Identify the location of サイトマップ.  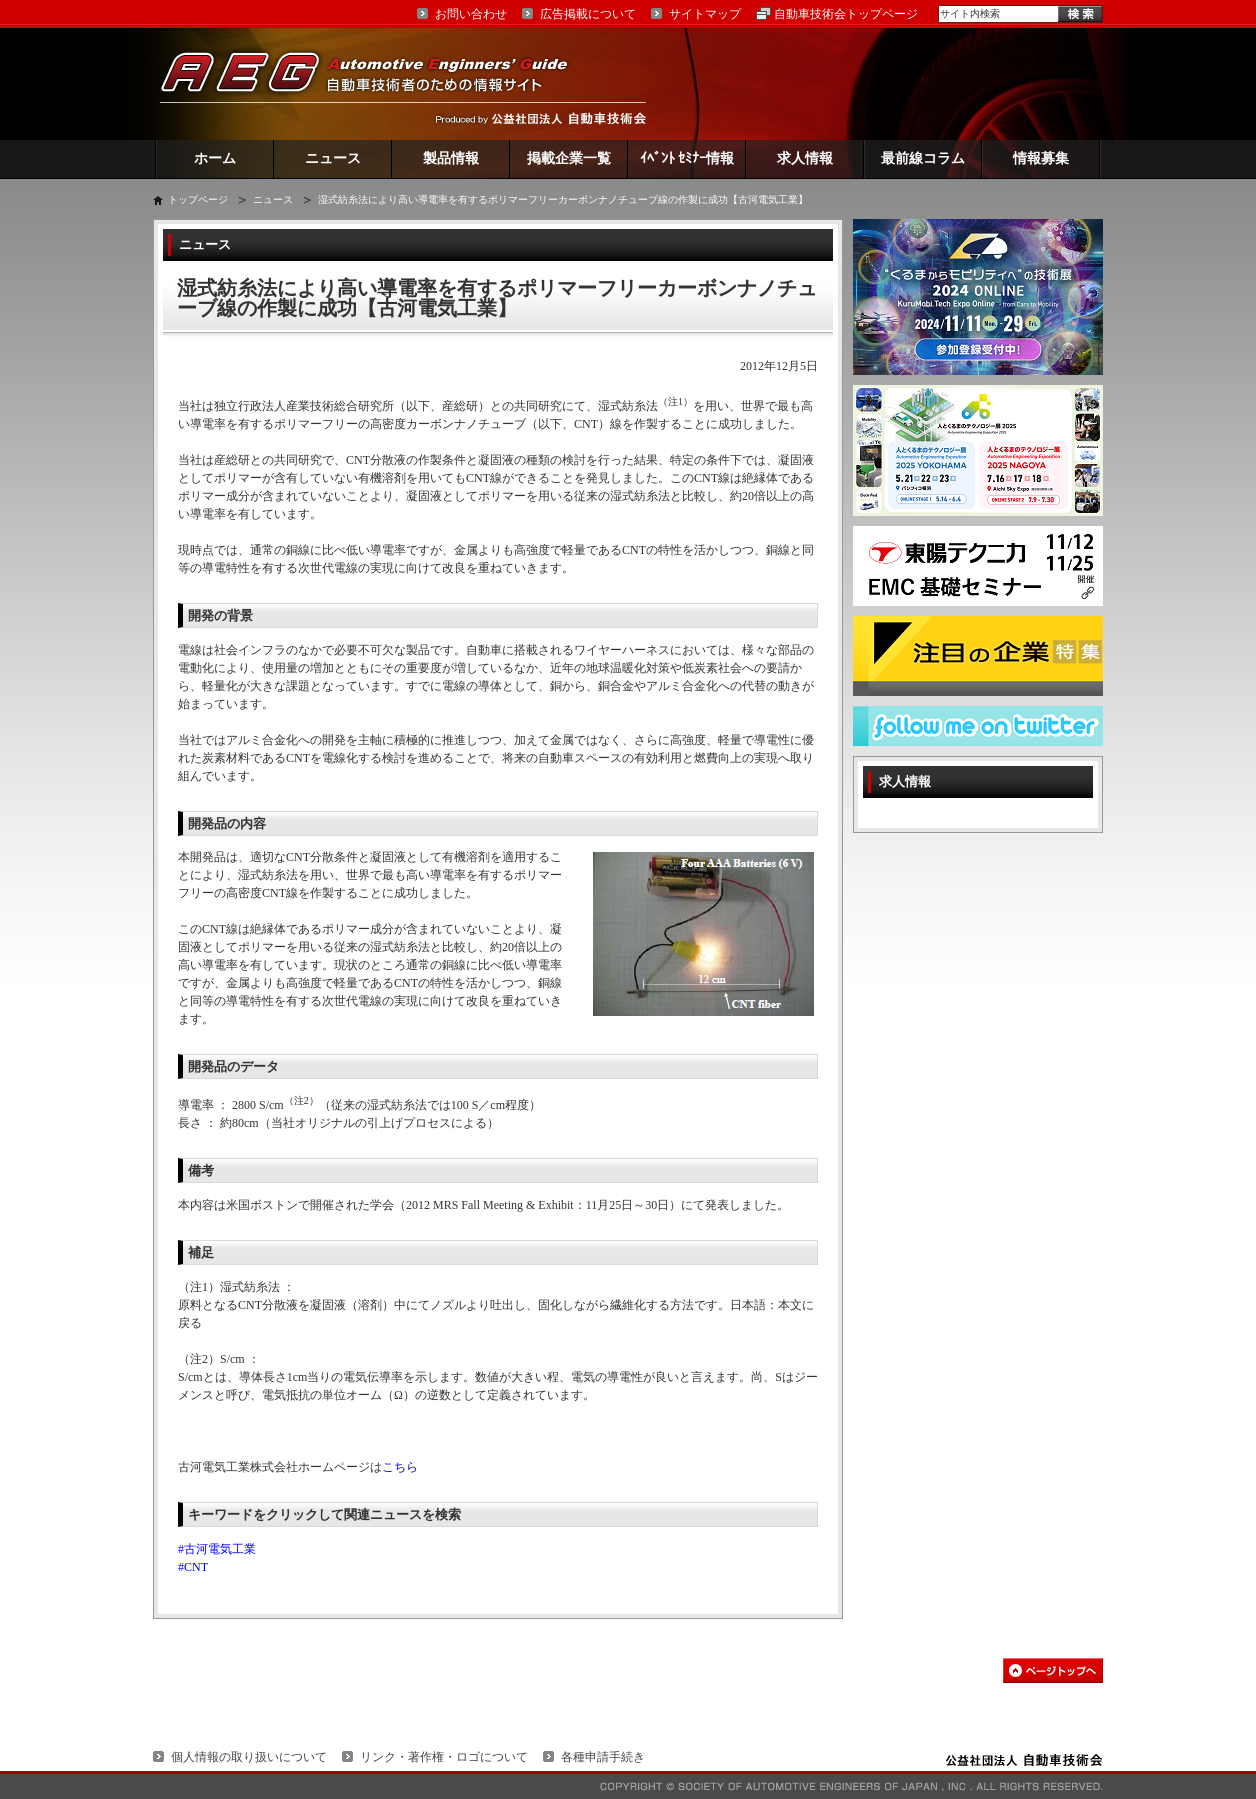
(705, 14).